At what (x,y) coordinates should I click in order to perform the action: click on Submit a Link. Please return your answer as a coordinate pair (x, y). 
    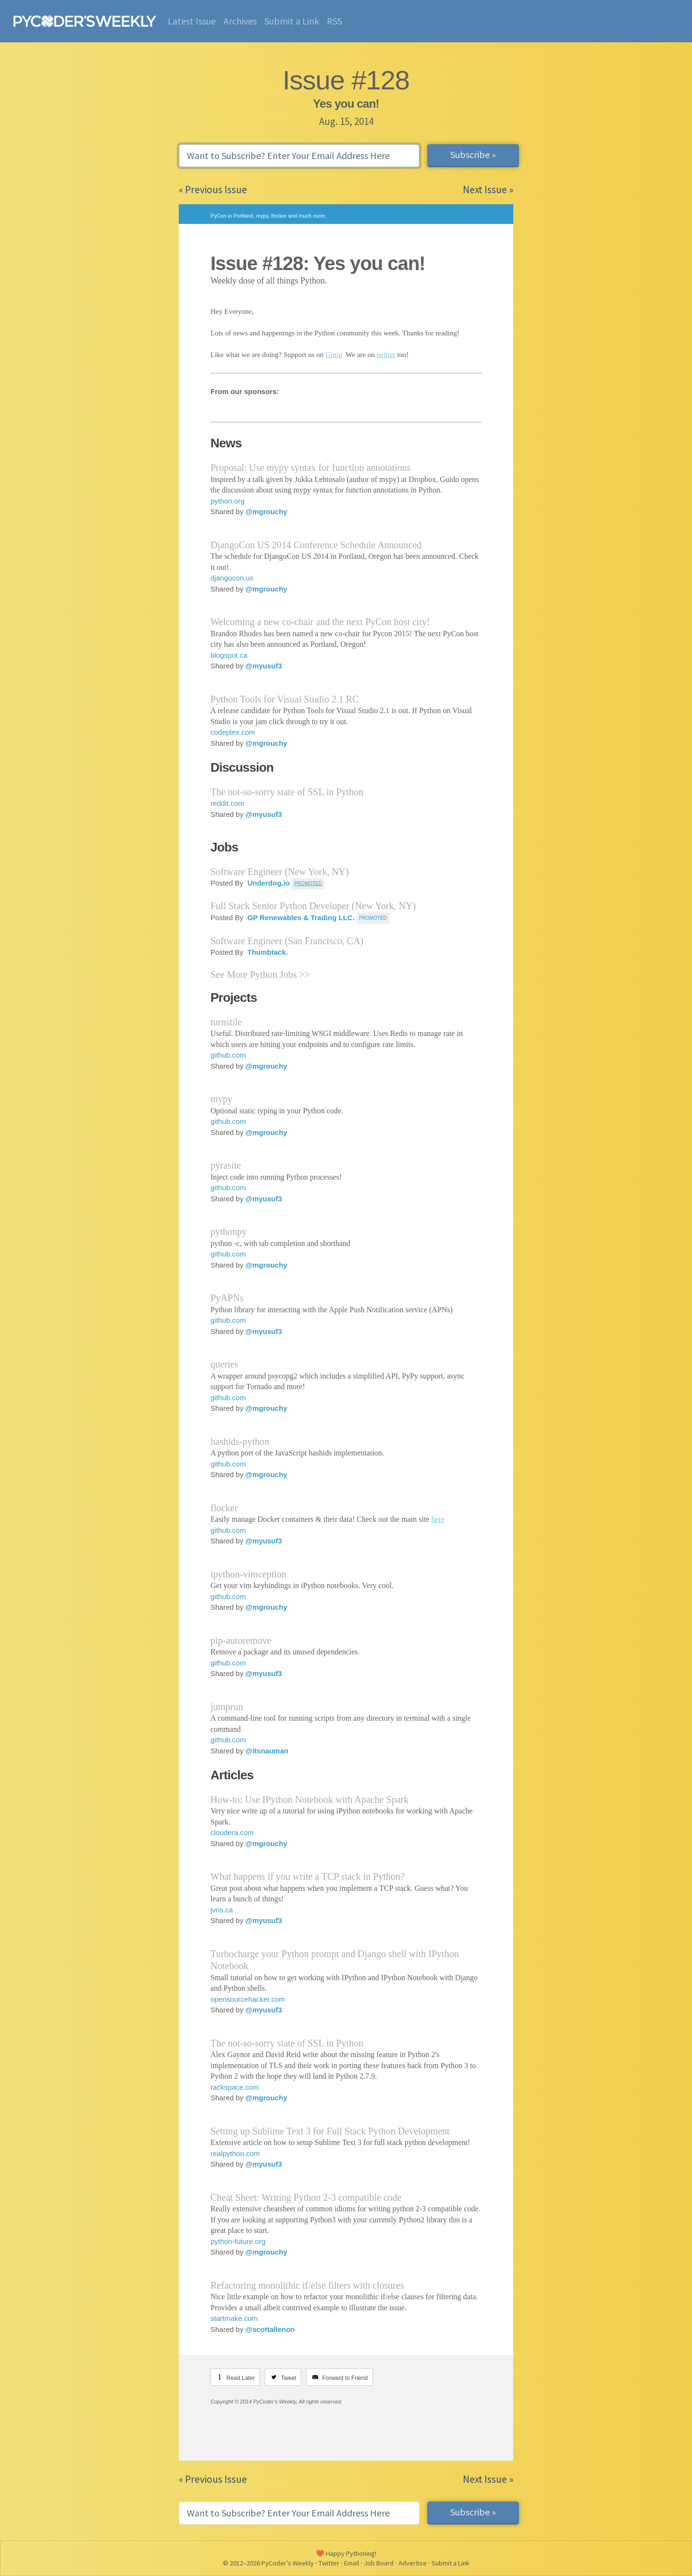
    Looking at the image, I should click on (291, 21).